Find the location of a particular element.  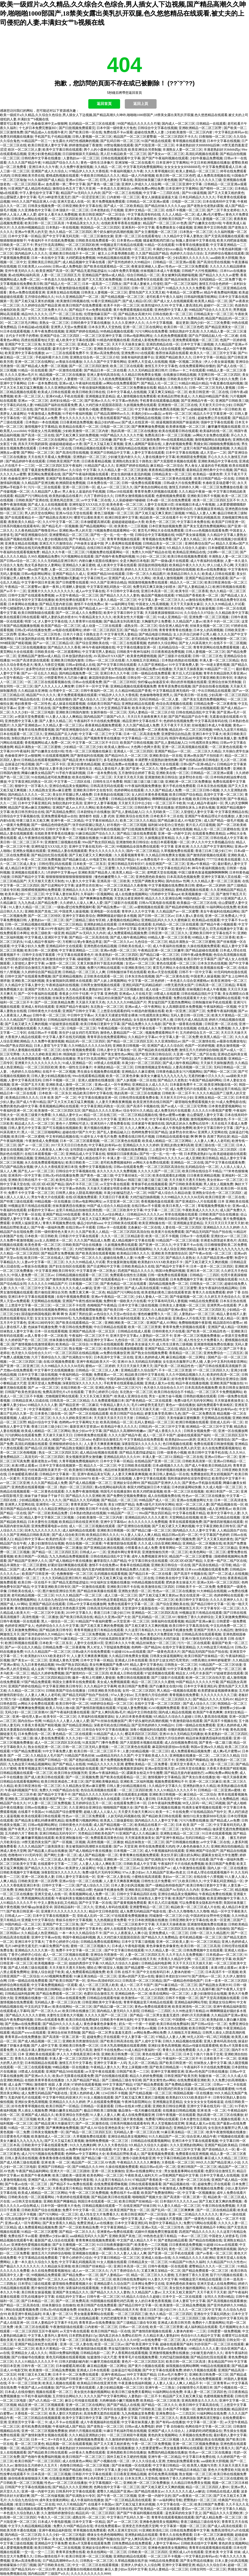

色日韩视频在线观看 is located at coordinates (177, 1444).